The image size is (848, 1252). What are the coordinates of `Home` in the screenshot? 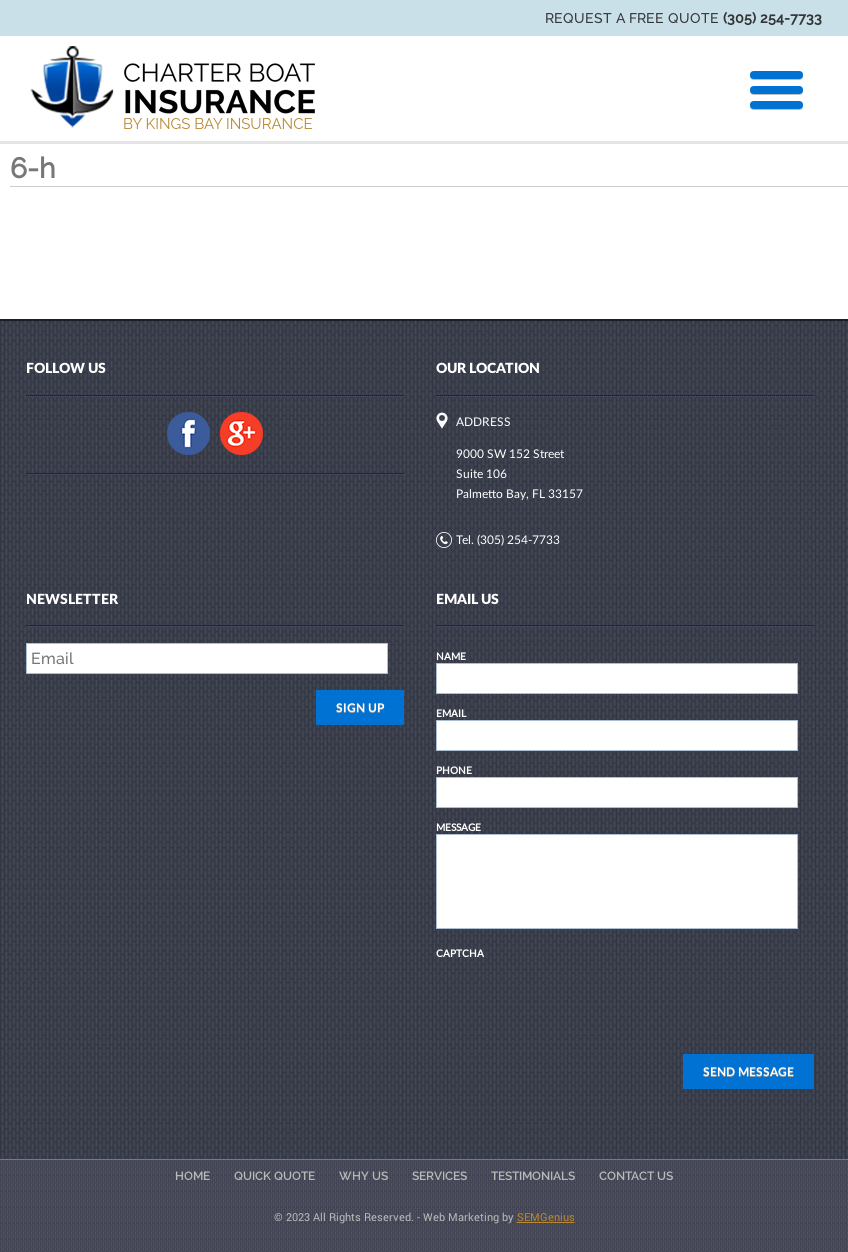 It's located at (192, 1176).